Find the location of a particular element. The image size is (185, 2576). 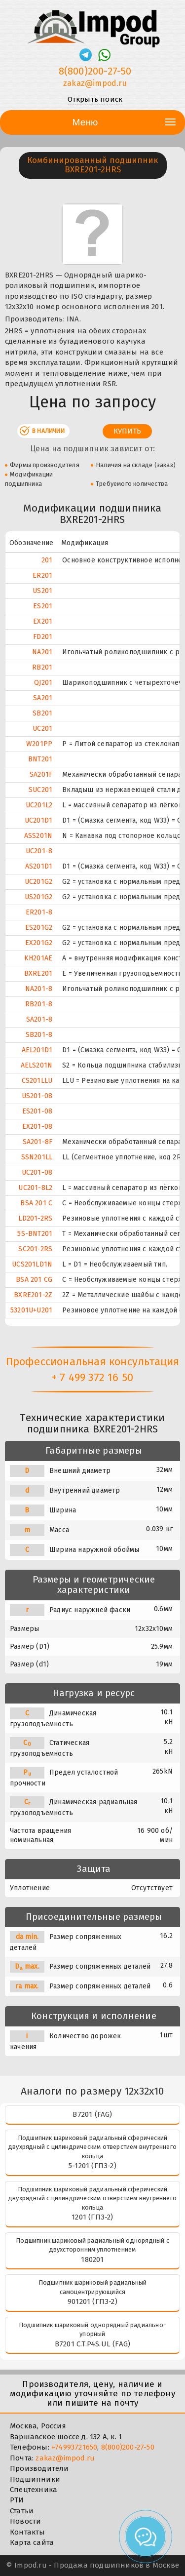

LD201-2RS is located at coordinates (35, 1218).